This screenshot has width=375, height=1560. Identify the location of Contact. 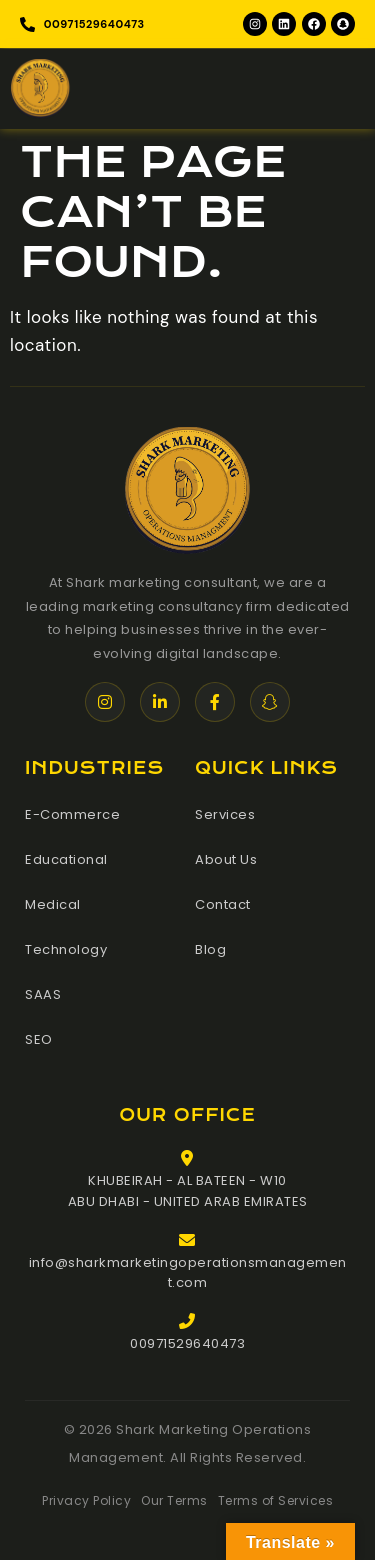
(223, 904).